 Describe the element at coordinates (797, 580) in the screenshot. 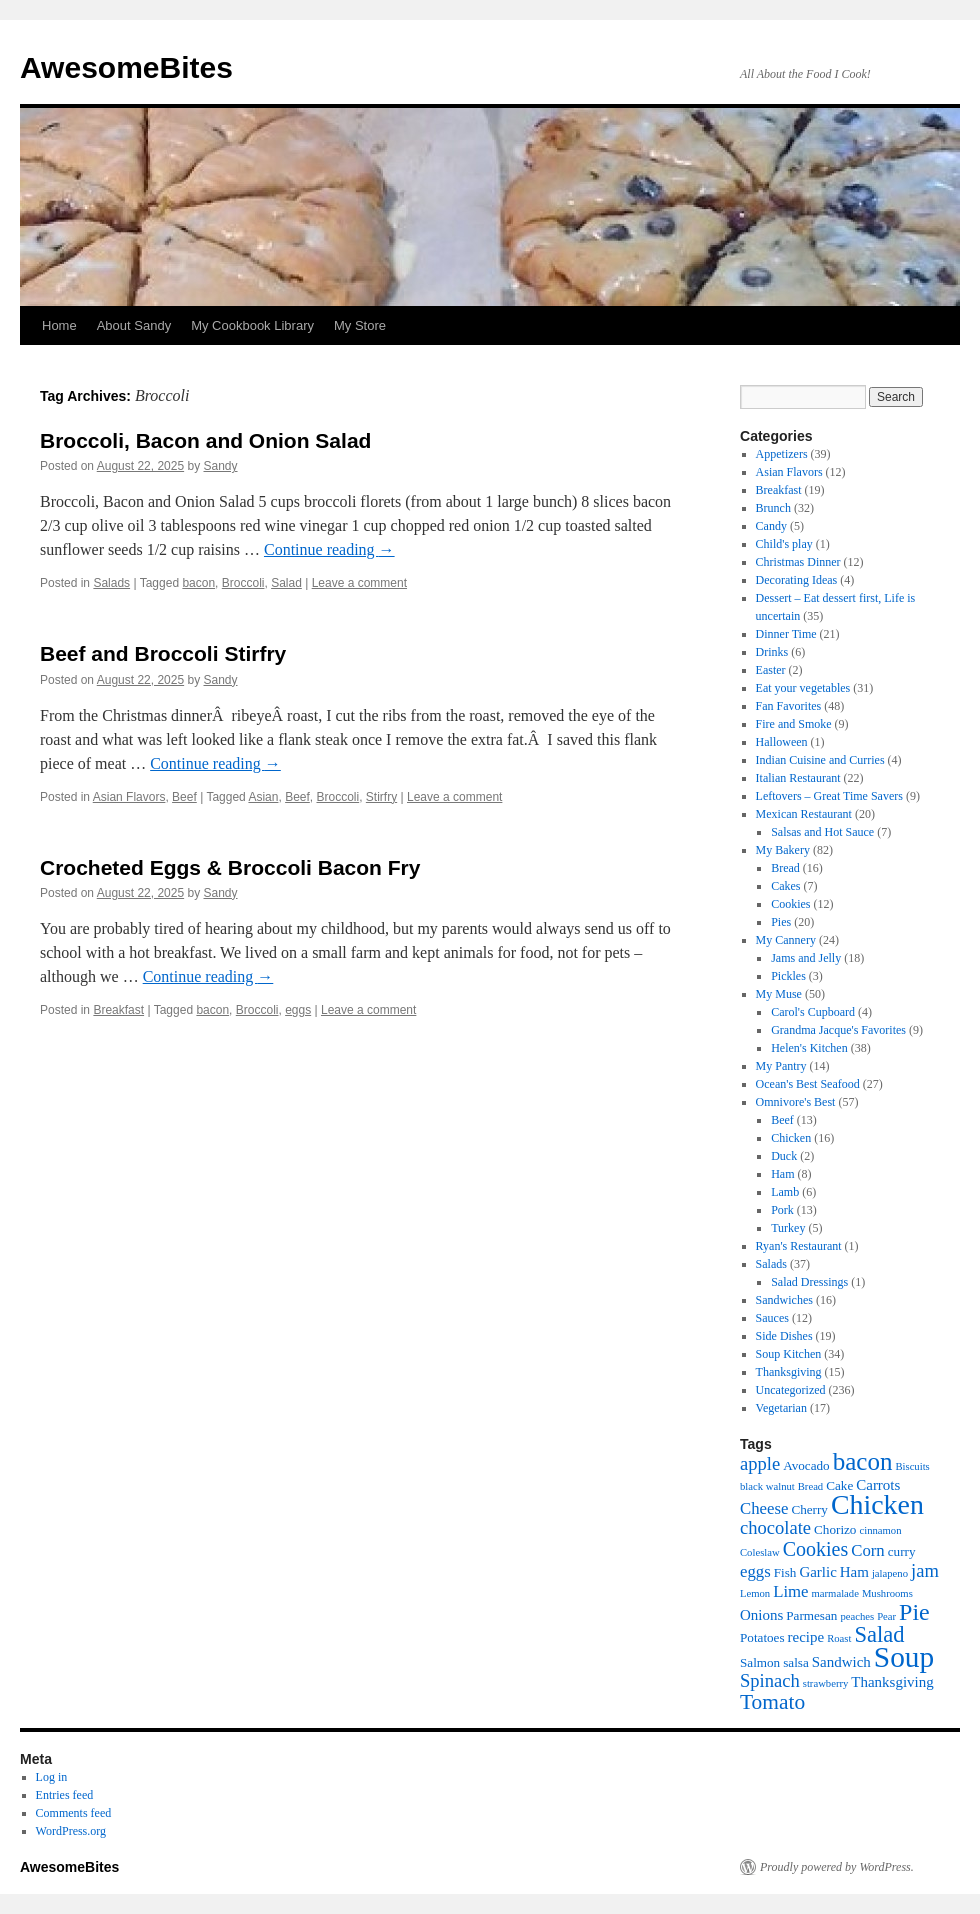

I see `Decorating Ideas` at that location.